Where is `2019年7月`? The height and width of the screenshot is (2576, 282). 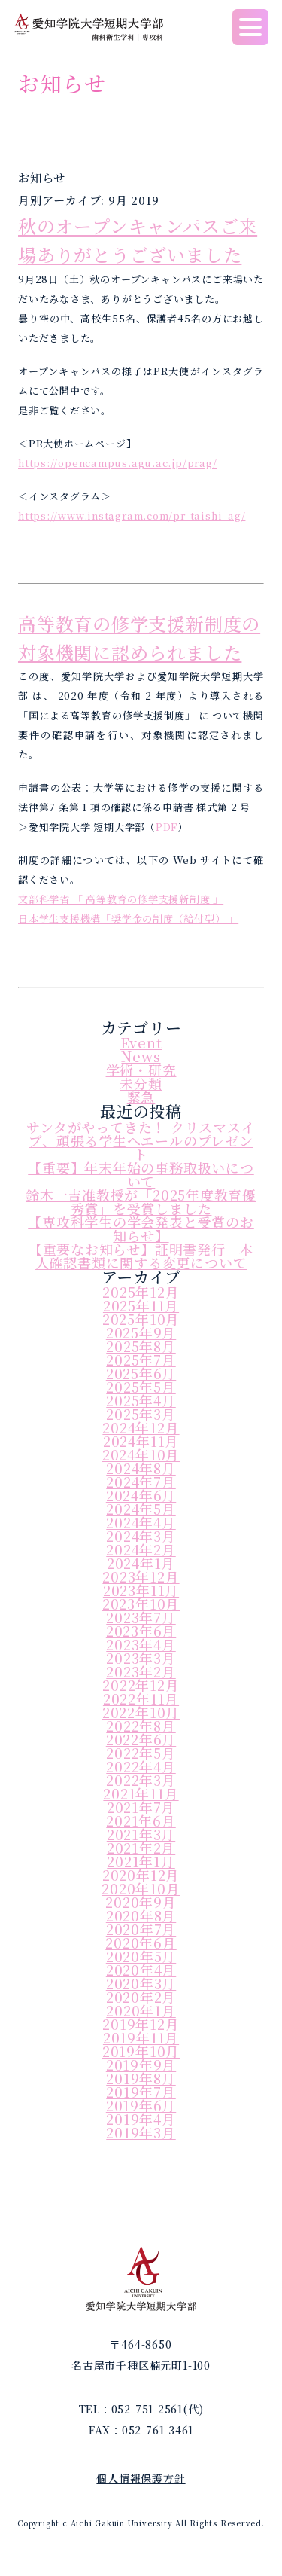 2019年7月 is located at coordinates (140, 2091).